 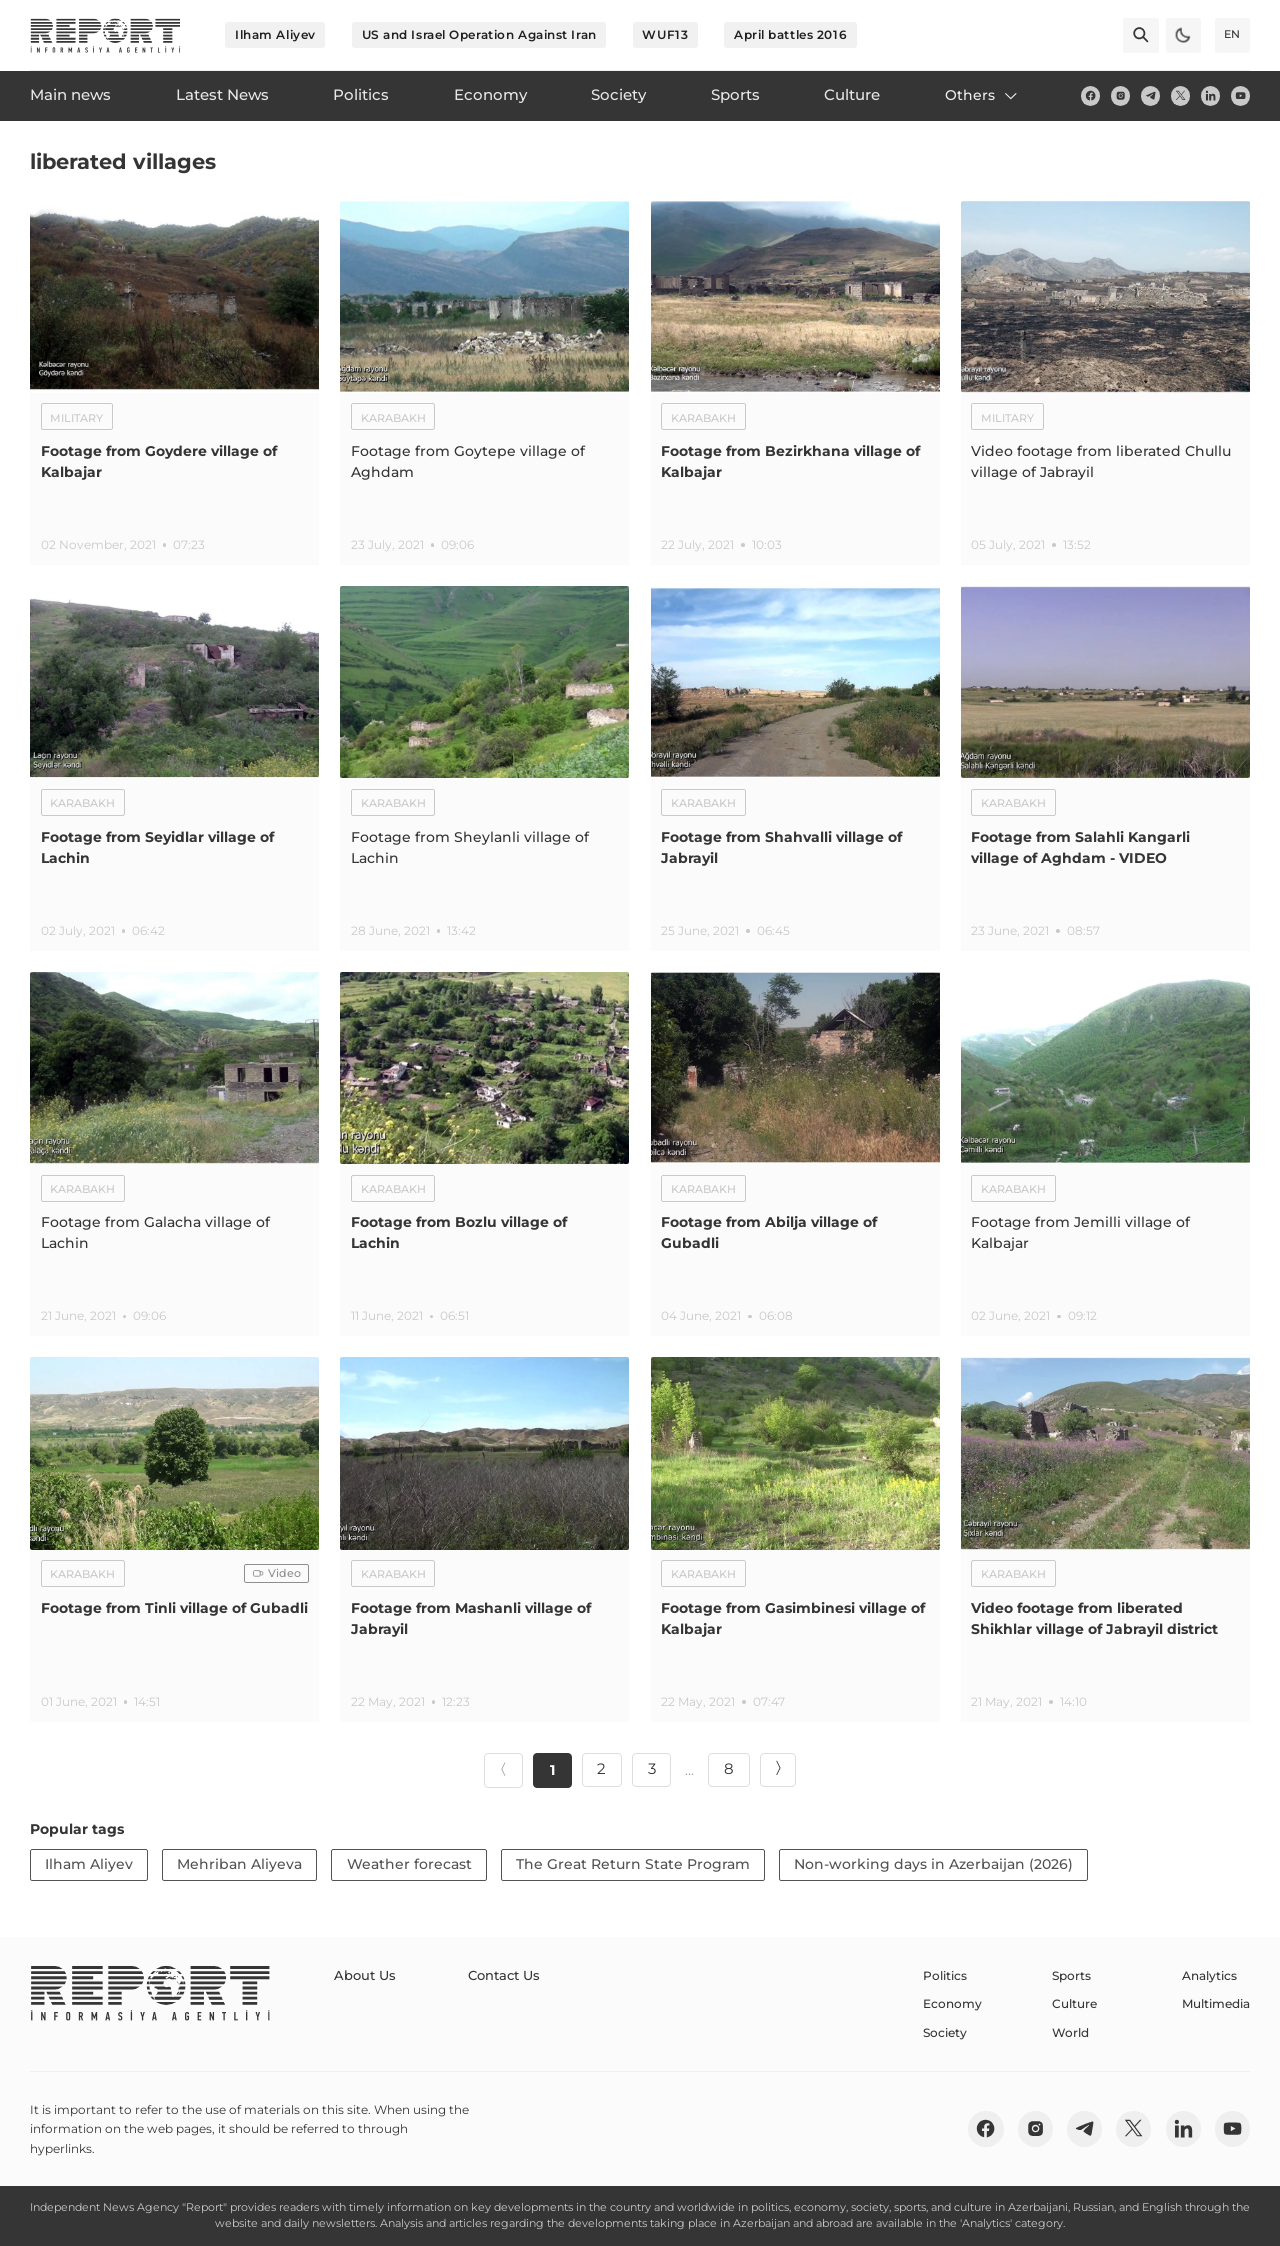 I want to click on [logo], so click(x=105, y=35).